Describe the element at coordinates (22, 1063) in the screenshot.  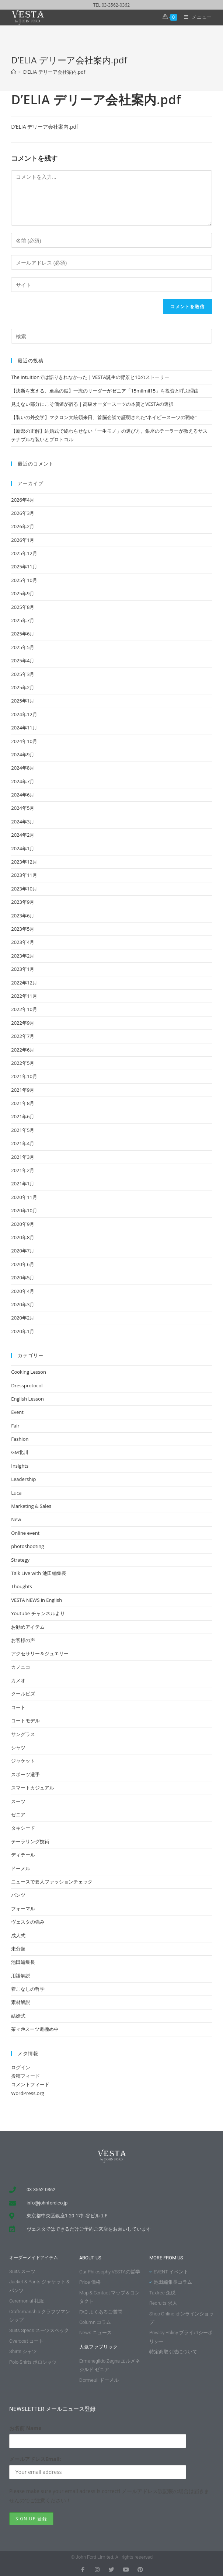
I see `2022年5月` at that location.